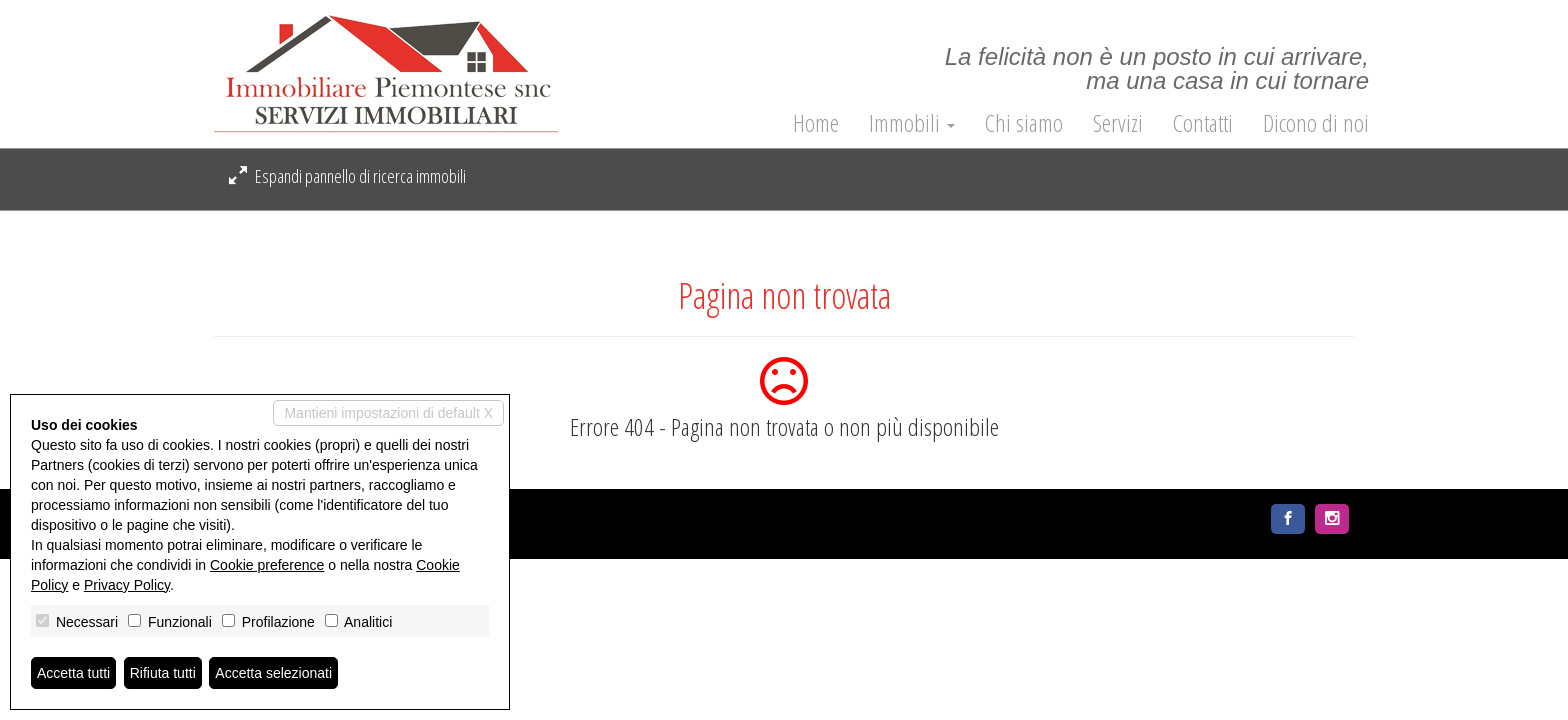 This screenshot has height=720, width=1568. I want to click on Rifiuta tutti, so click(163, 673).